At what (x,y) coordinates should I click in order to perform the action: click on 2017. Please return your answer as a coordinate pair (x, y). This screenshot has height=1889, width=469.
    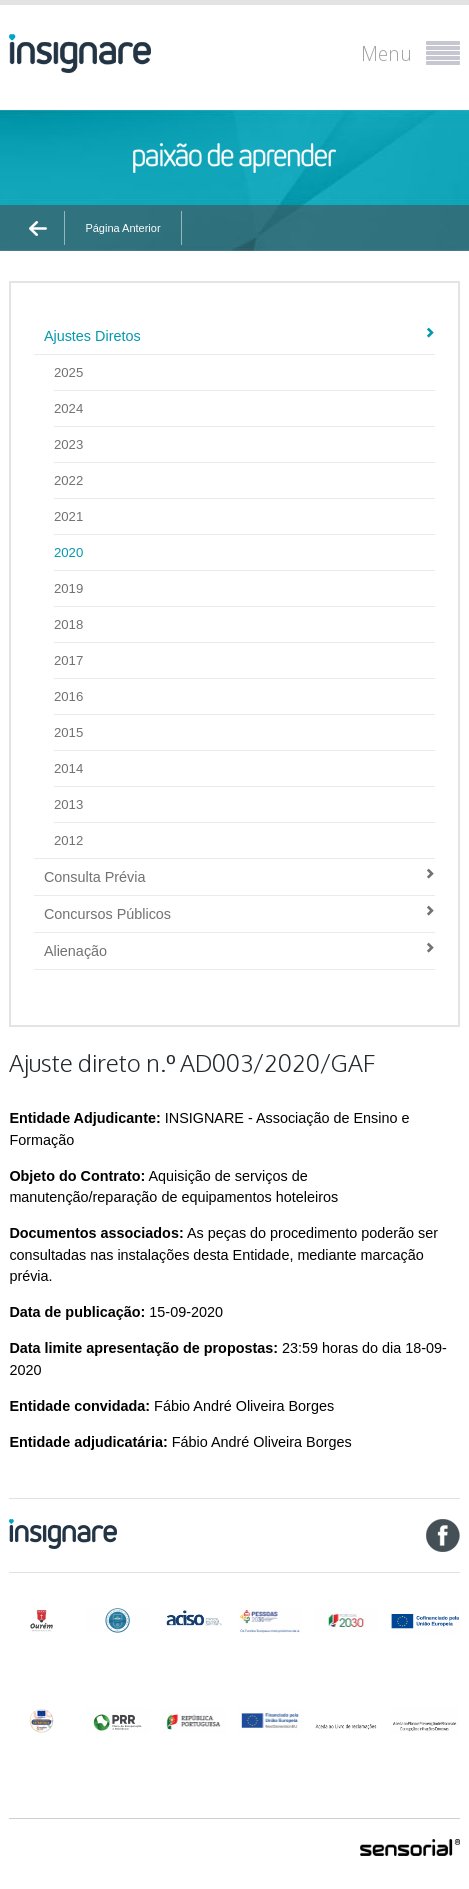
    Looking at the image, I should click on (68, 660).